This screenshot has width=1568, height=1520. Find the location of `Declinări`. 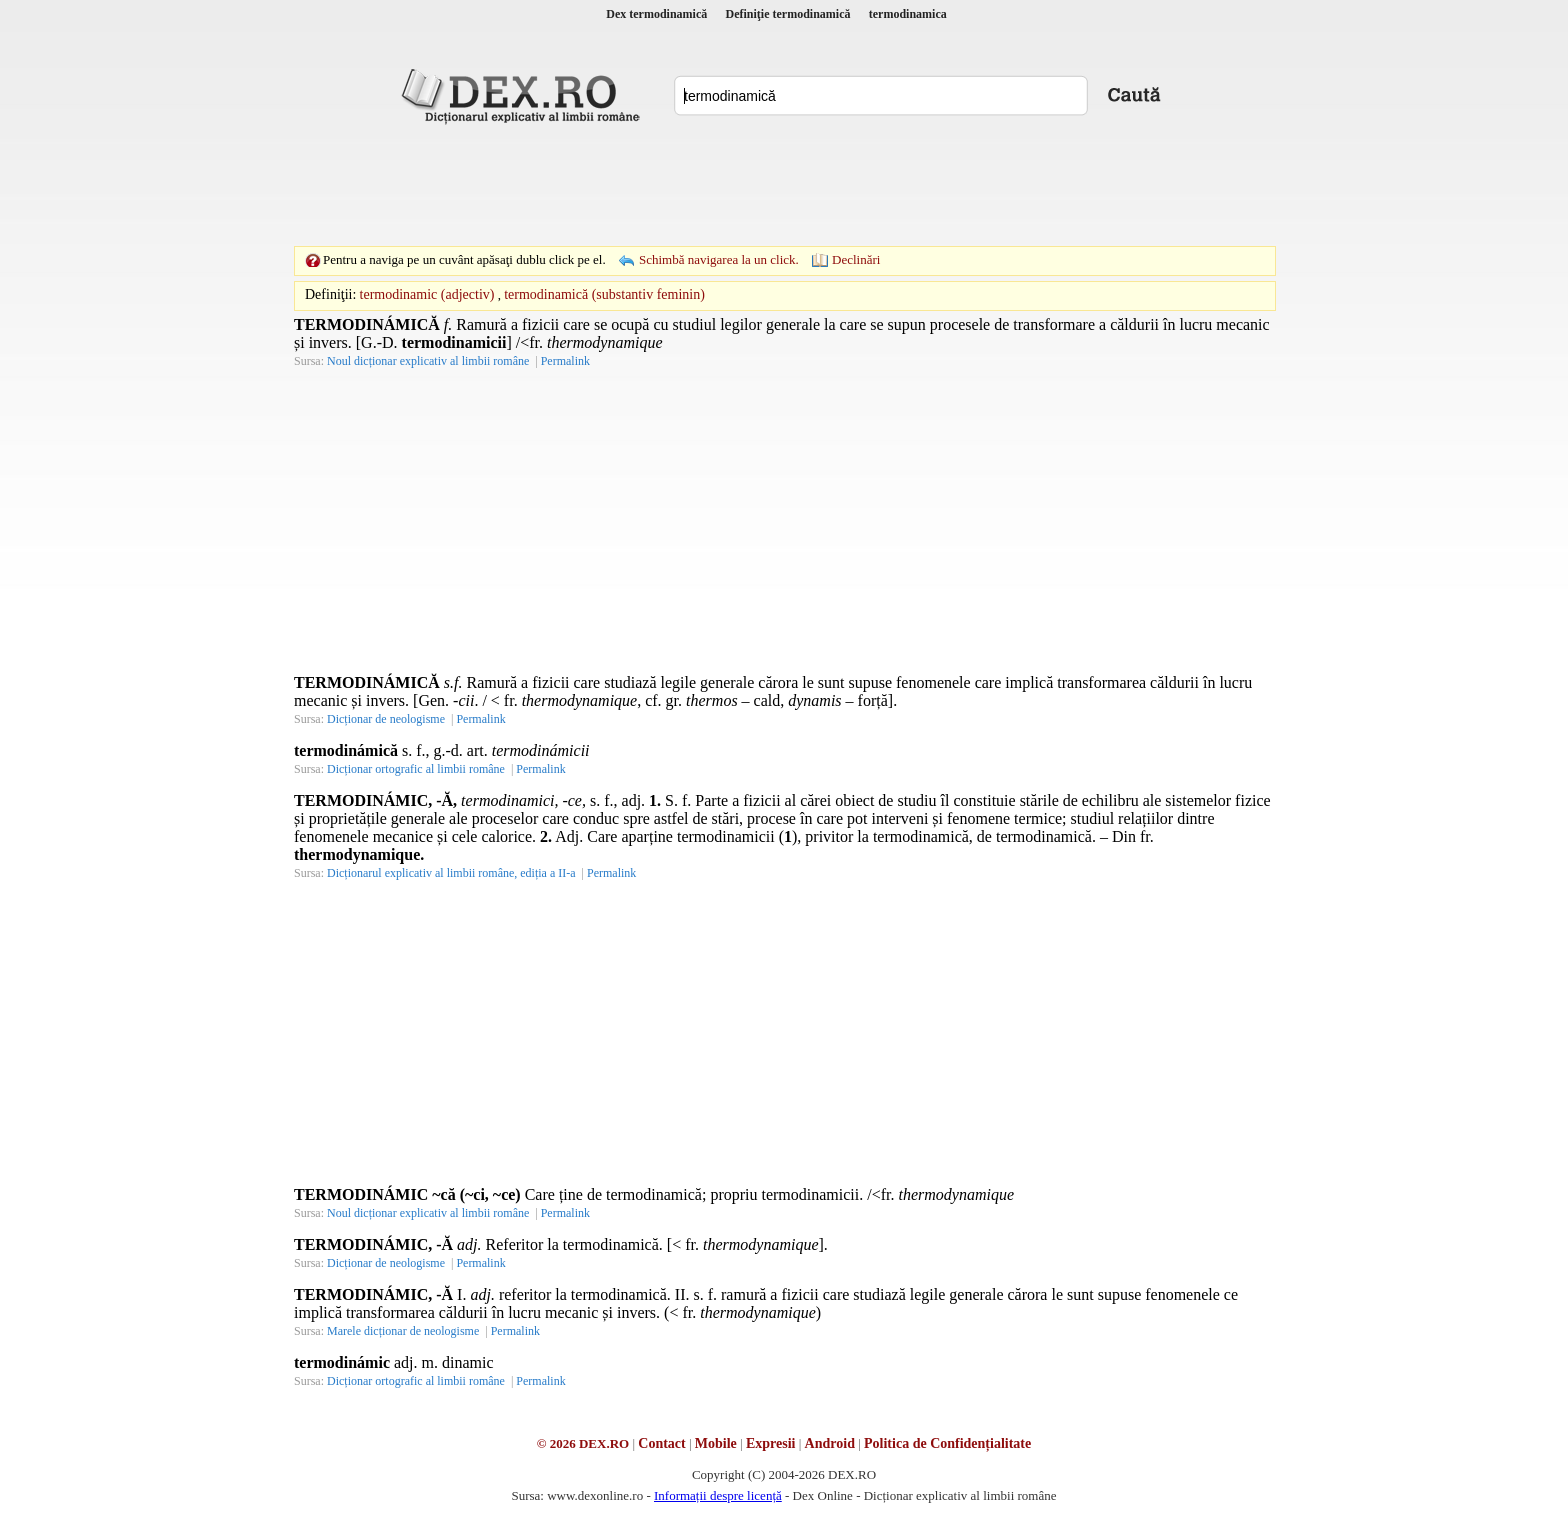

Declinări is located at coordinates (856, 259).